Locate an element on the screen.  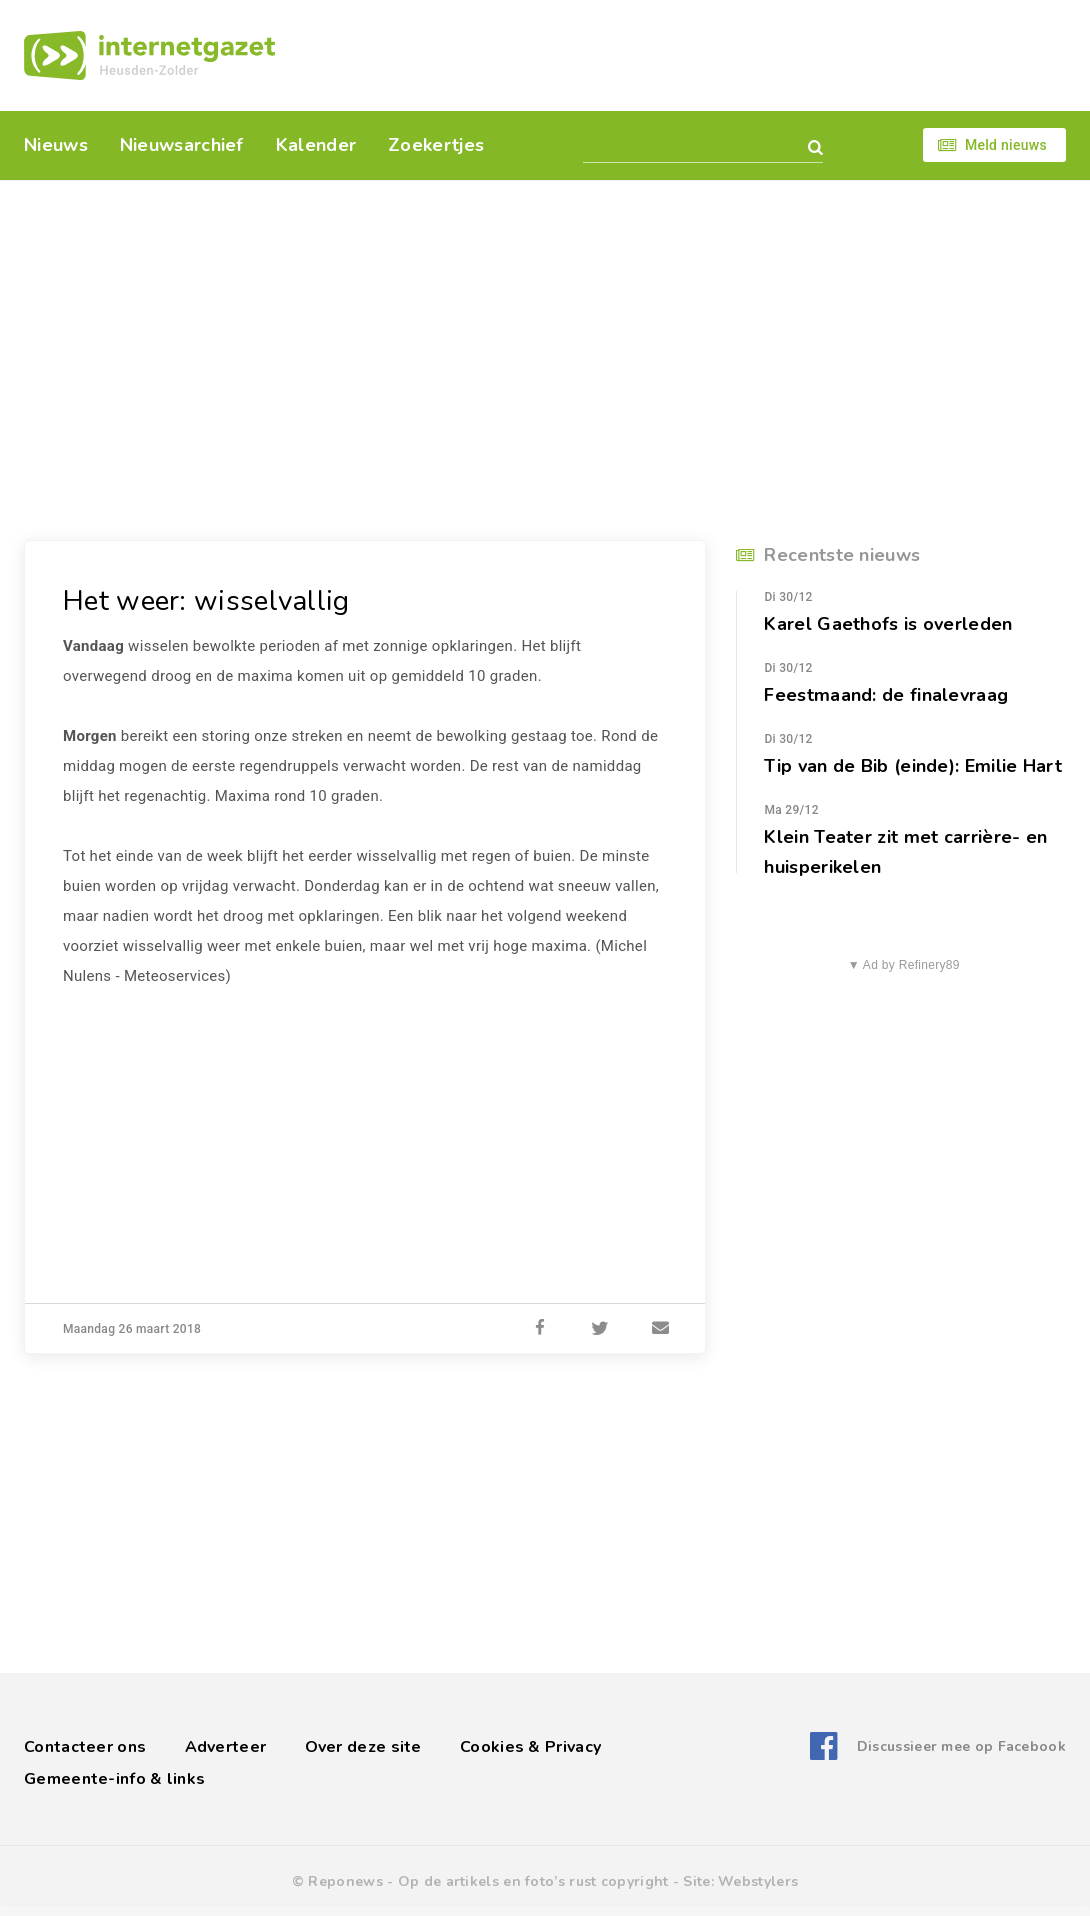
Tip van de Bib (einde): Emilie Hart is located at coordinates (913, 766).